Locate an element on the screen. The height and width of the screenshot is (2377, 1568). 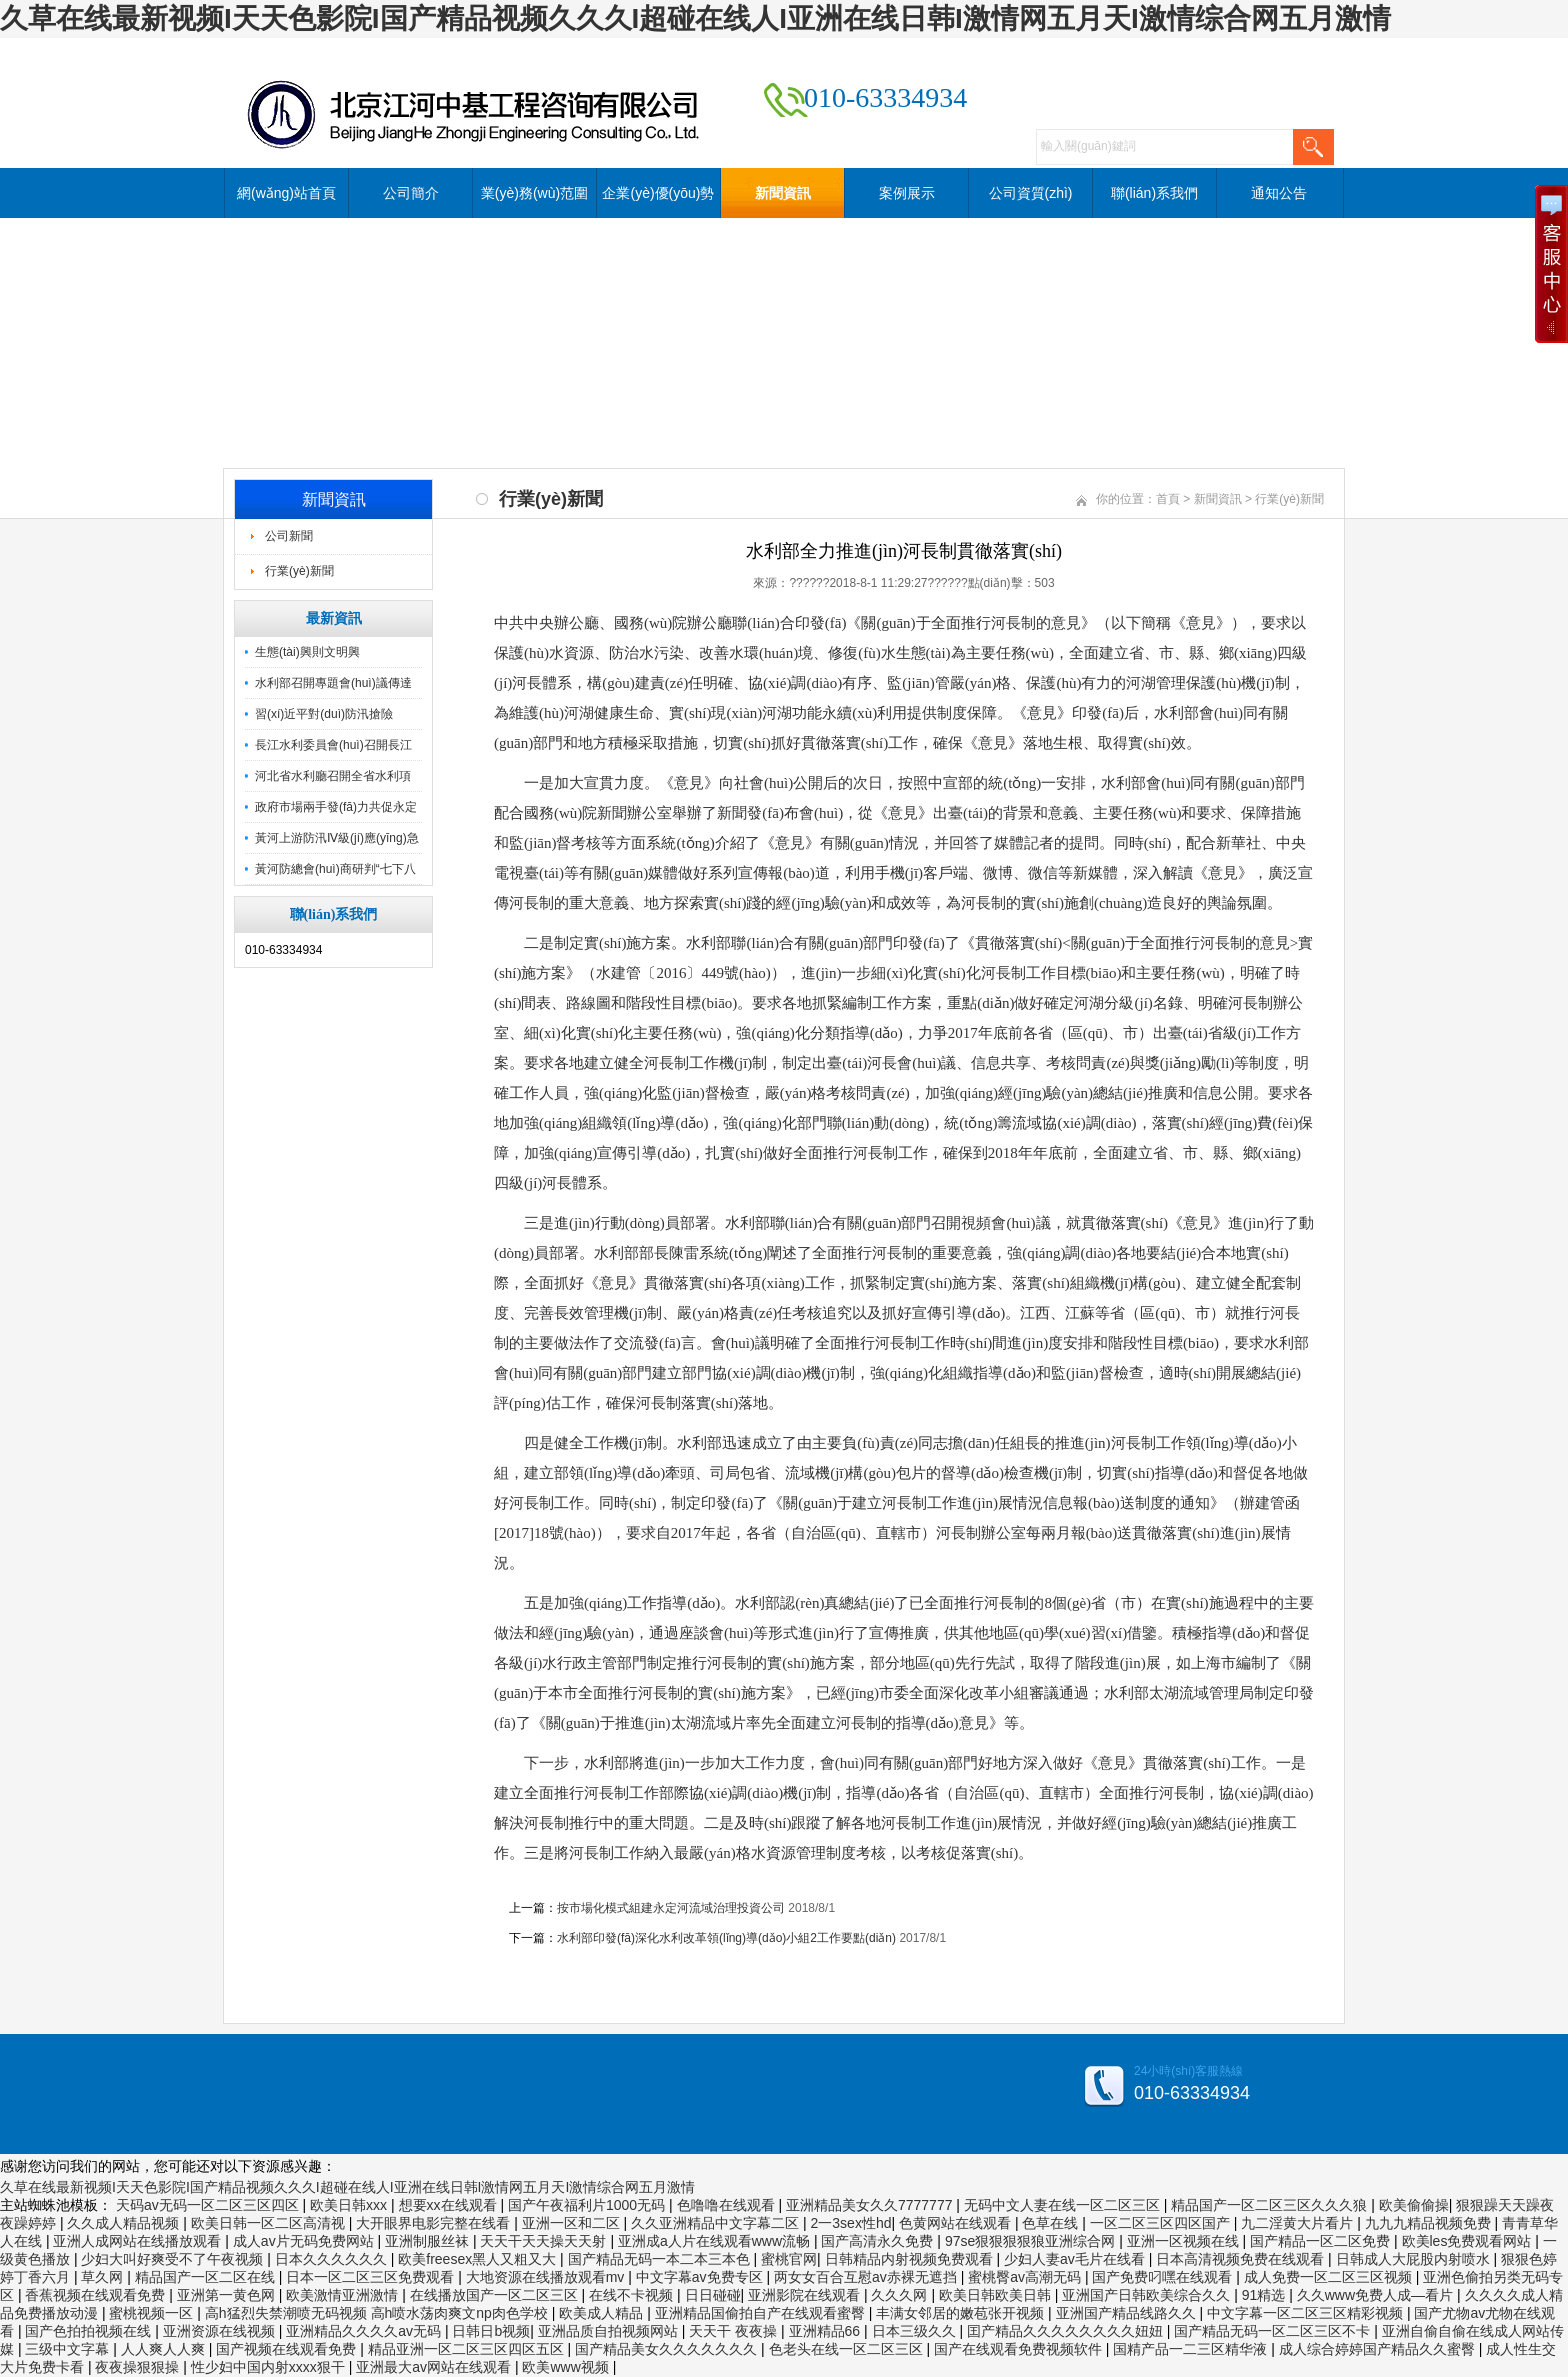
国产精品一区二区免费 is located at coordinates (1322, 2241).